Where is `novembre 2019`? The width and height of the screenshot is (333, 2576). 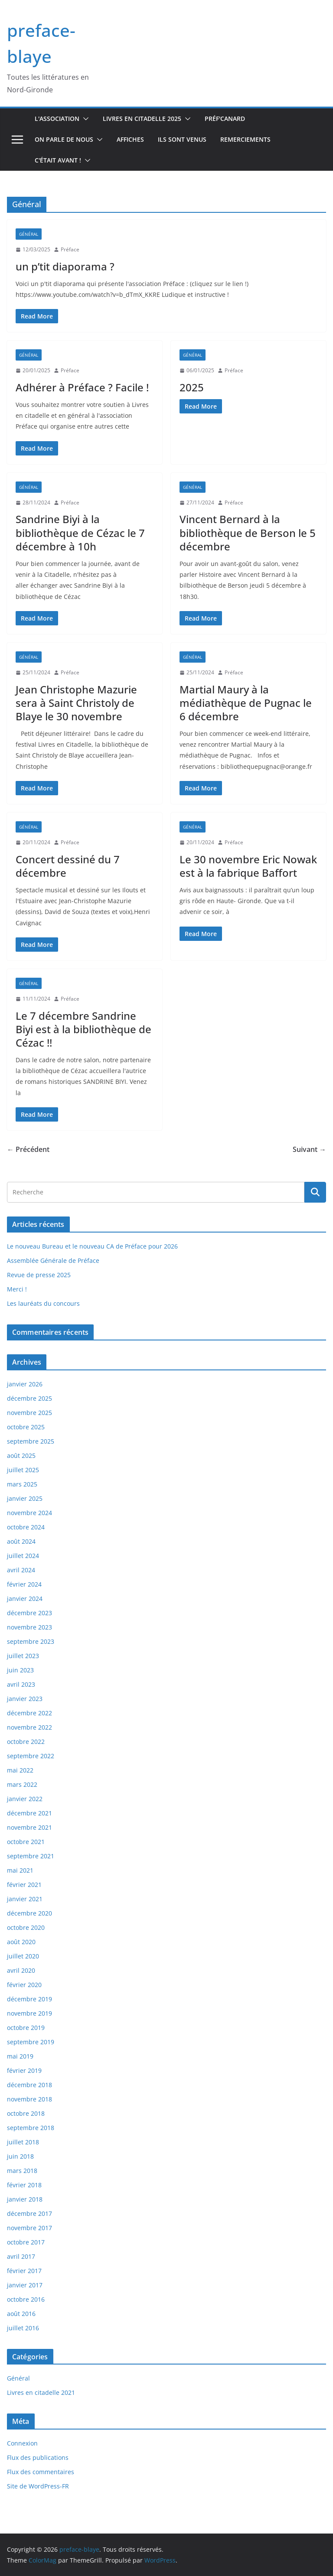 novembre 2019 is located at coordinates (29, 2013).